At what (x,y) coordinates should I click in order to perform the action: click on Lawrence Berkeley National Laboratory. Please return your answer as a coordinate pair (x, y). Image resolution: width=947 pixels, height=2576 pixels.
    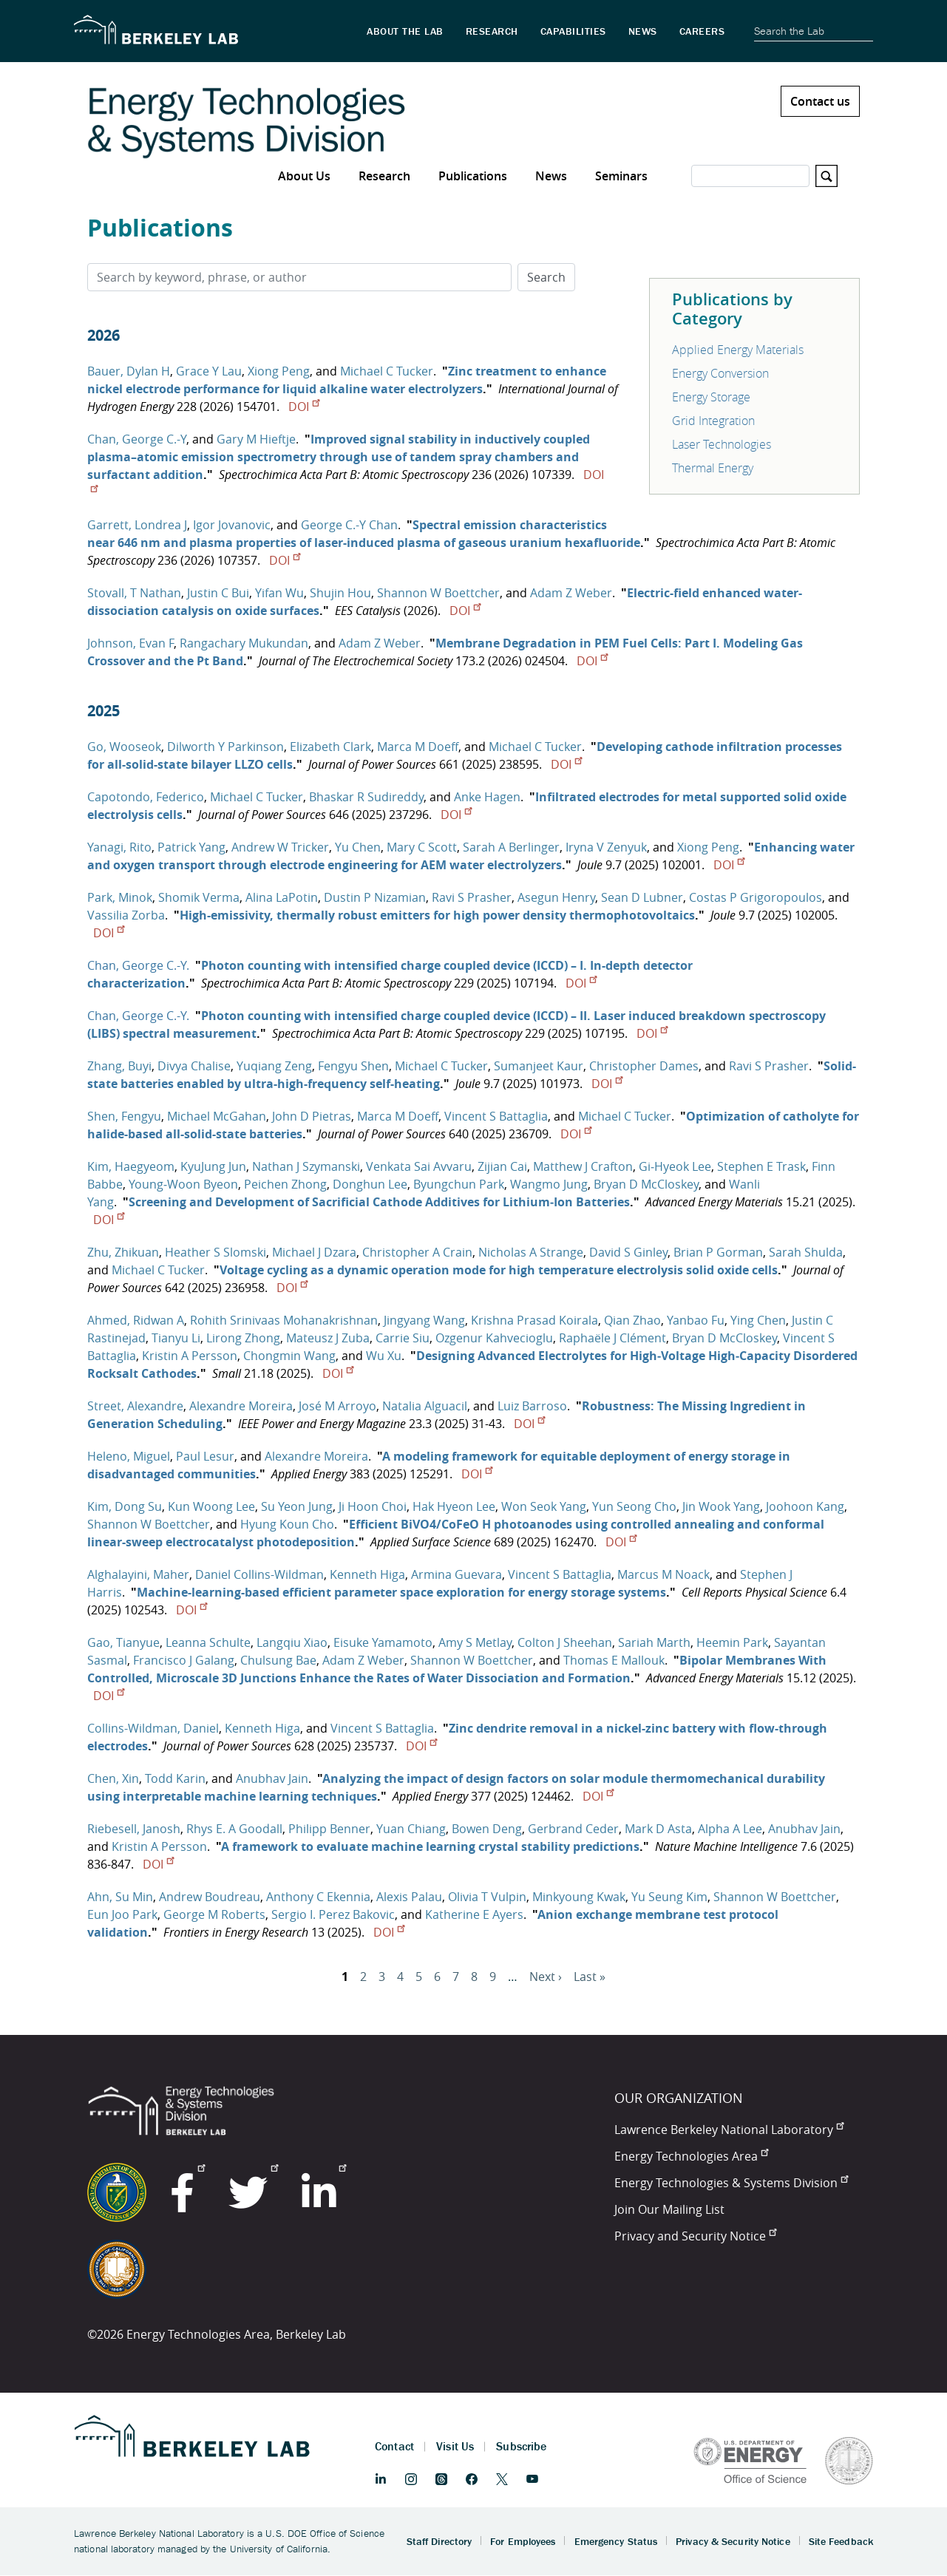
    Looking at the image, I should click on (729, 2129).